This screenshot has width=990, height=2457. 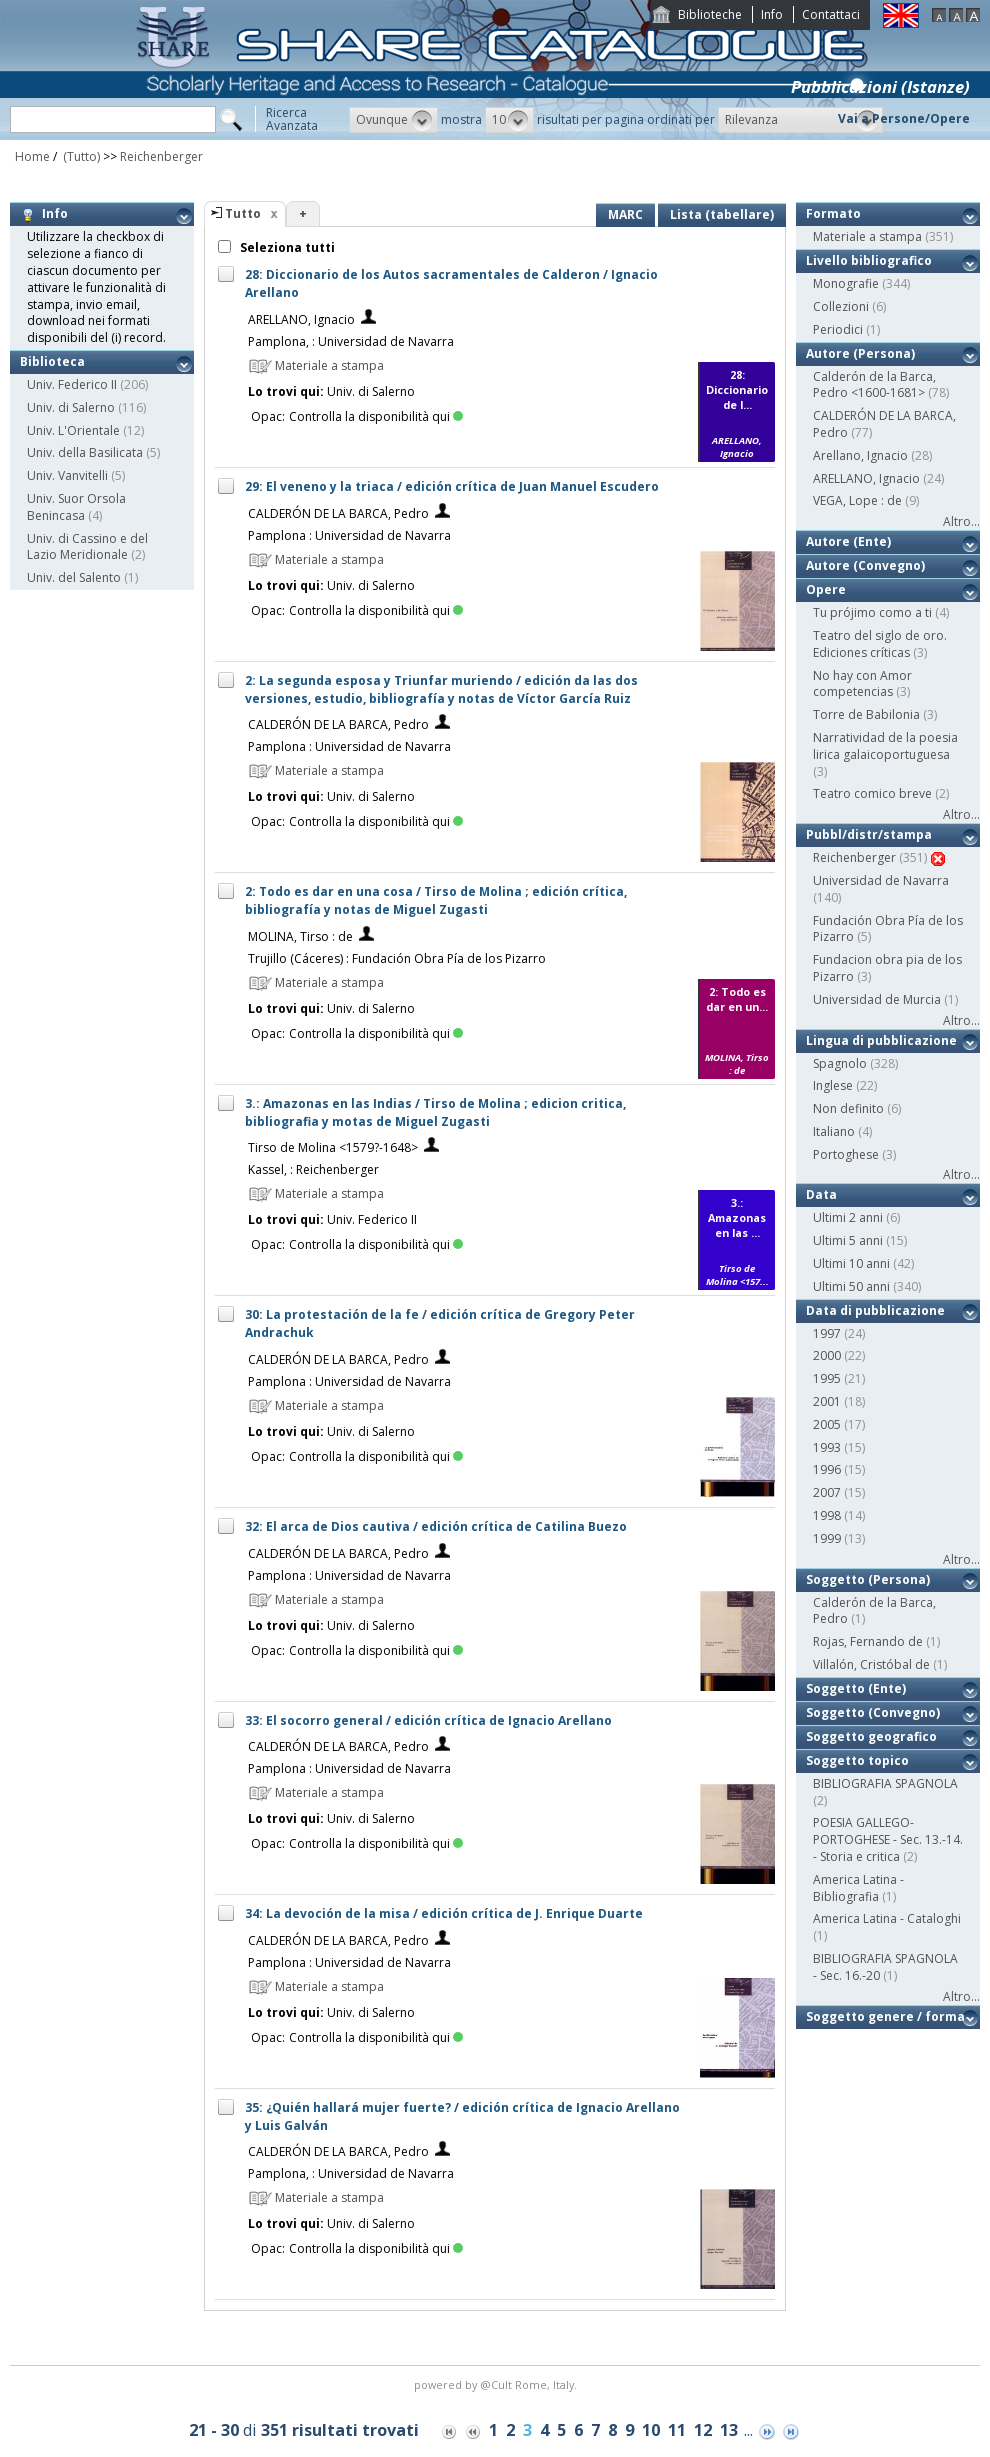 I want to click on America Latina - Bibliografia, so click(x=858, y=1888).